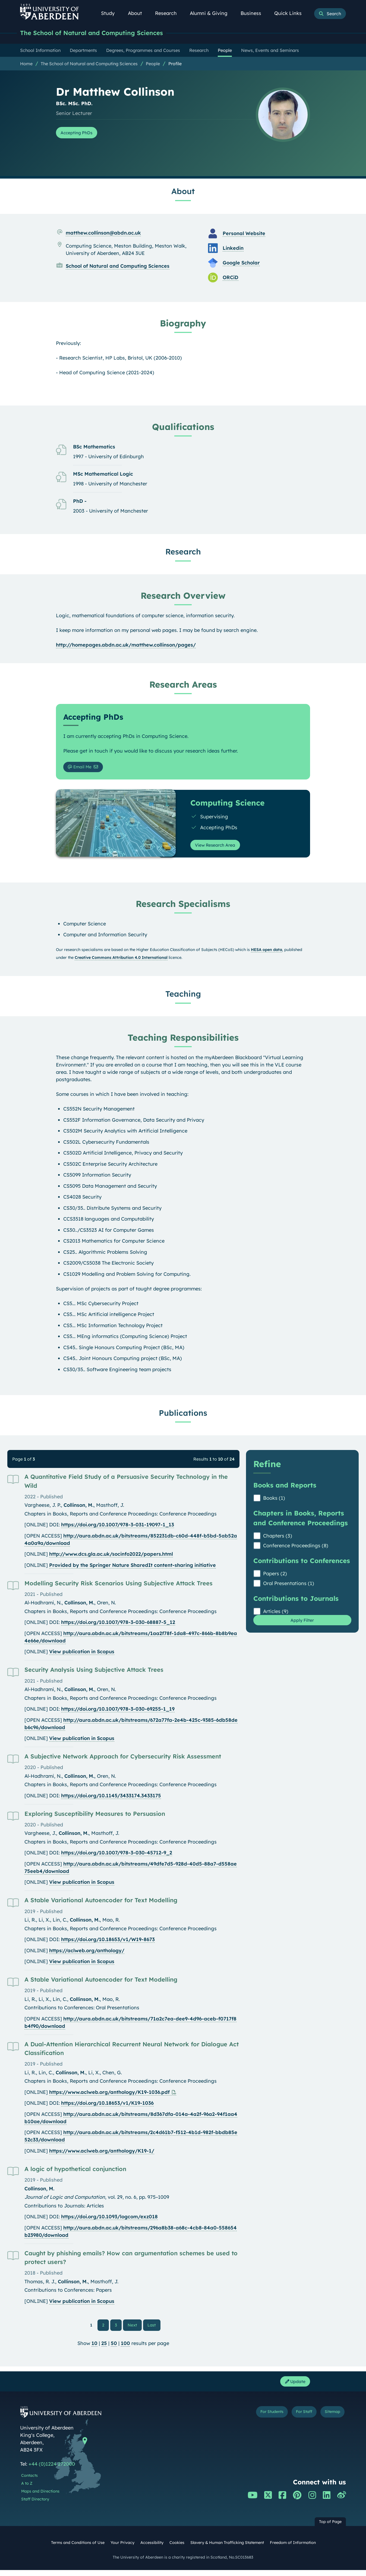 This screenshot has width=366, height=2576. I want to click on View publication in Scopus, so click(81, 1655).